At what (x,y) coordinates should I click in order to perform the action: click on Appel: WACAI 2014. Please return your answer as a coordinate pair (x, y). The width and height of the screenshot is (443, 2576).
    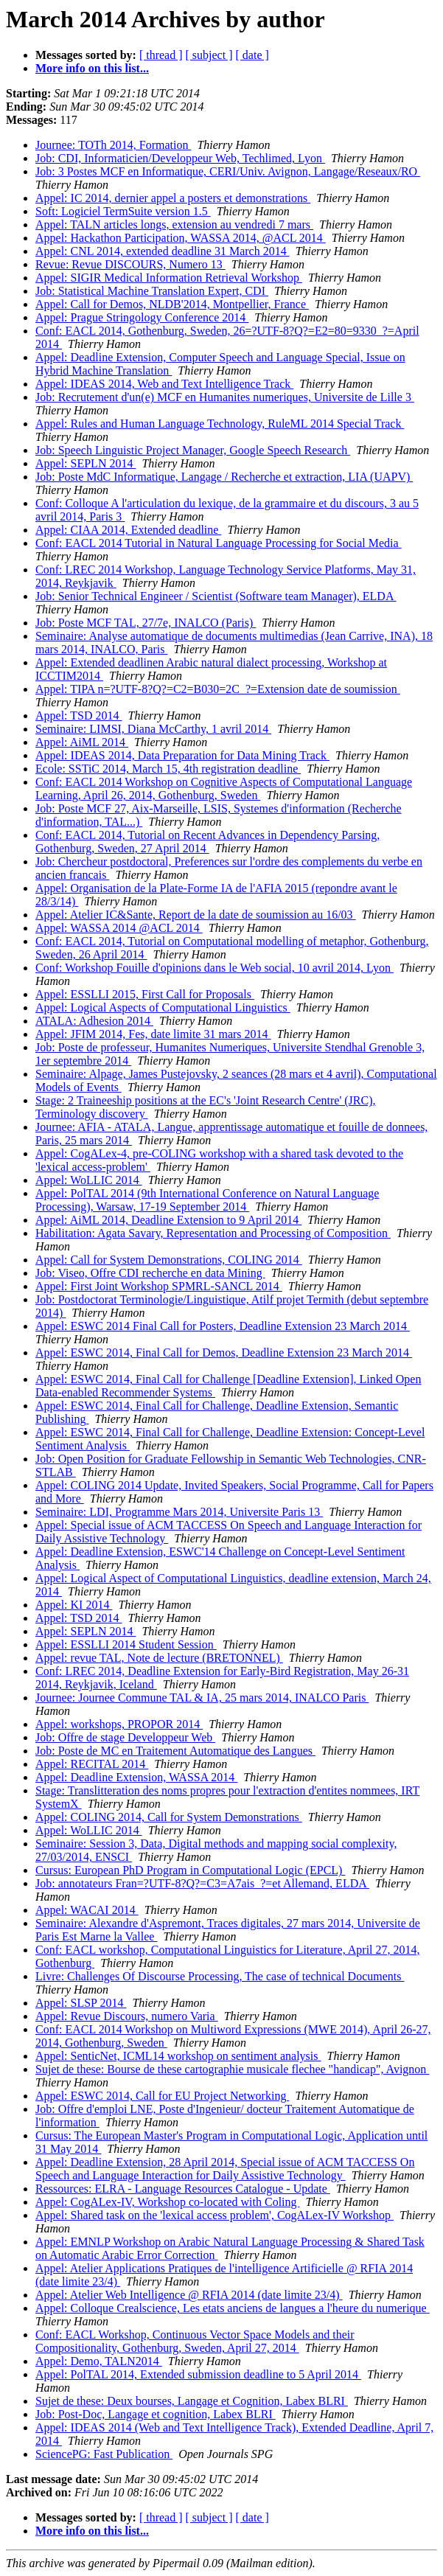
    Looking at the image, I should click on (87, 1910).